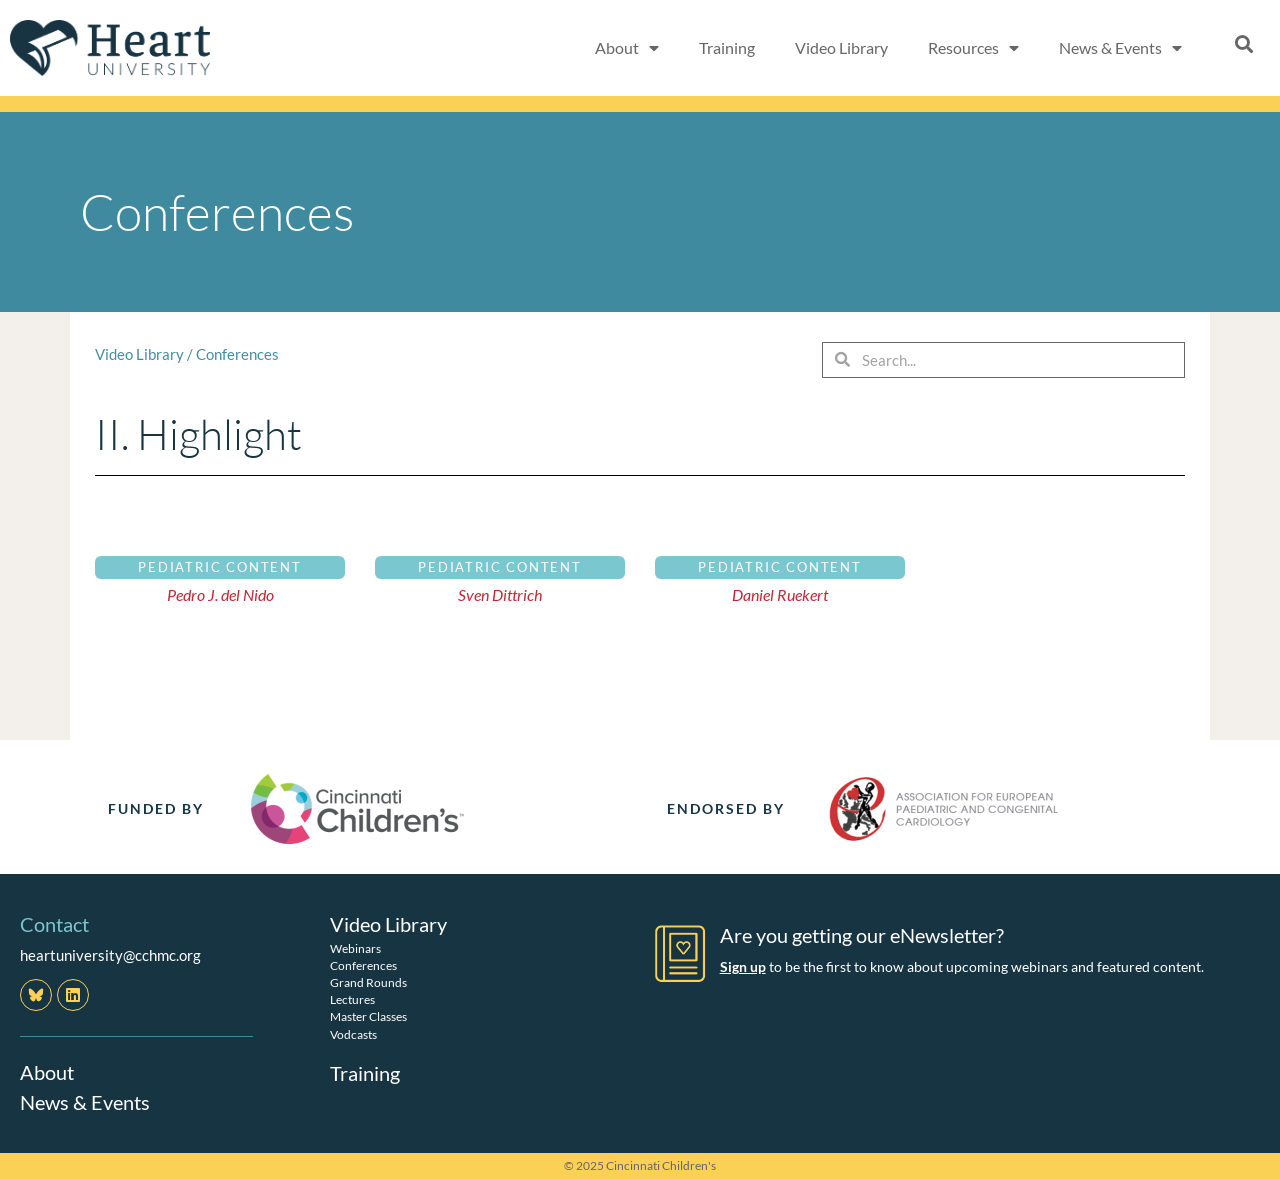  Describe the element at coordinates (110, 955) in the screenshot. I see `heartuniversity@cchmc.org` at that location.